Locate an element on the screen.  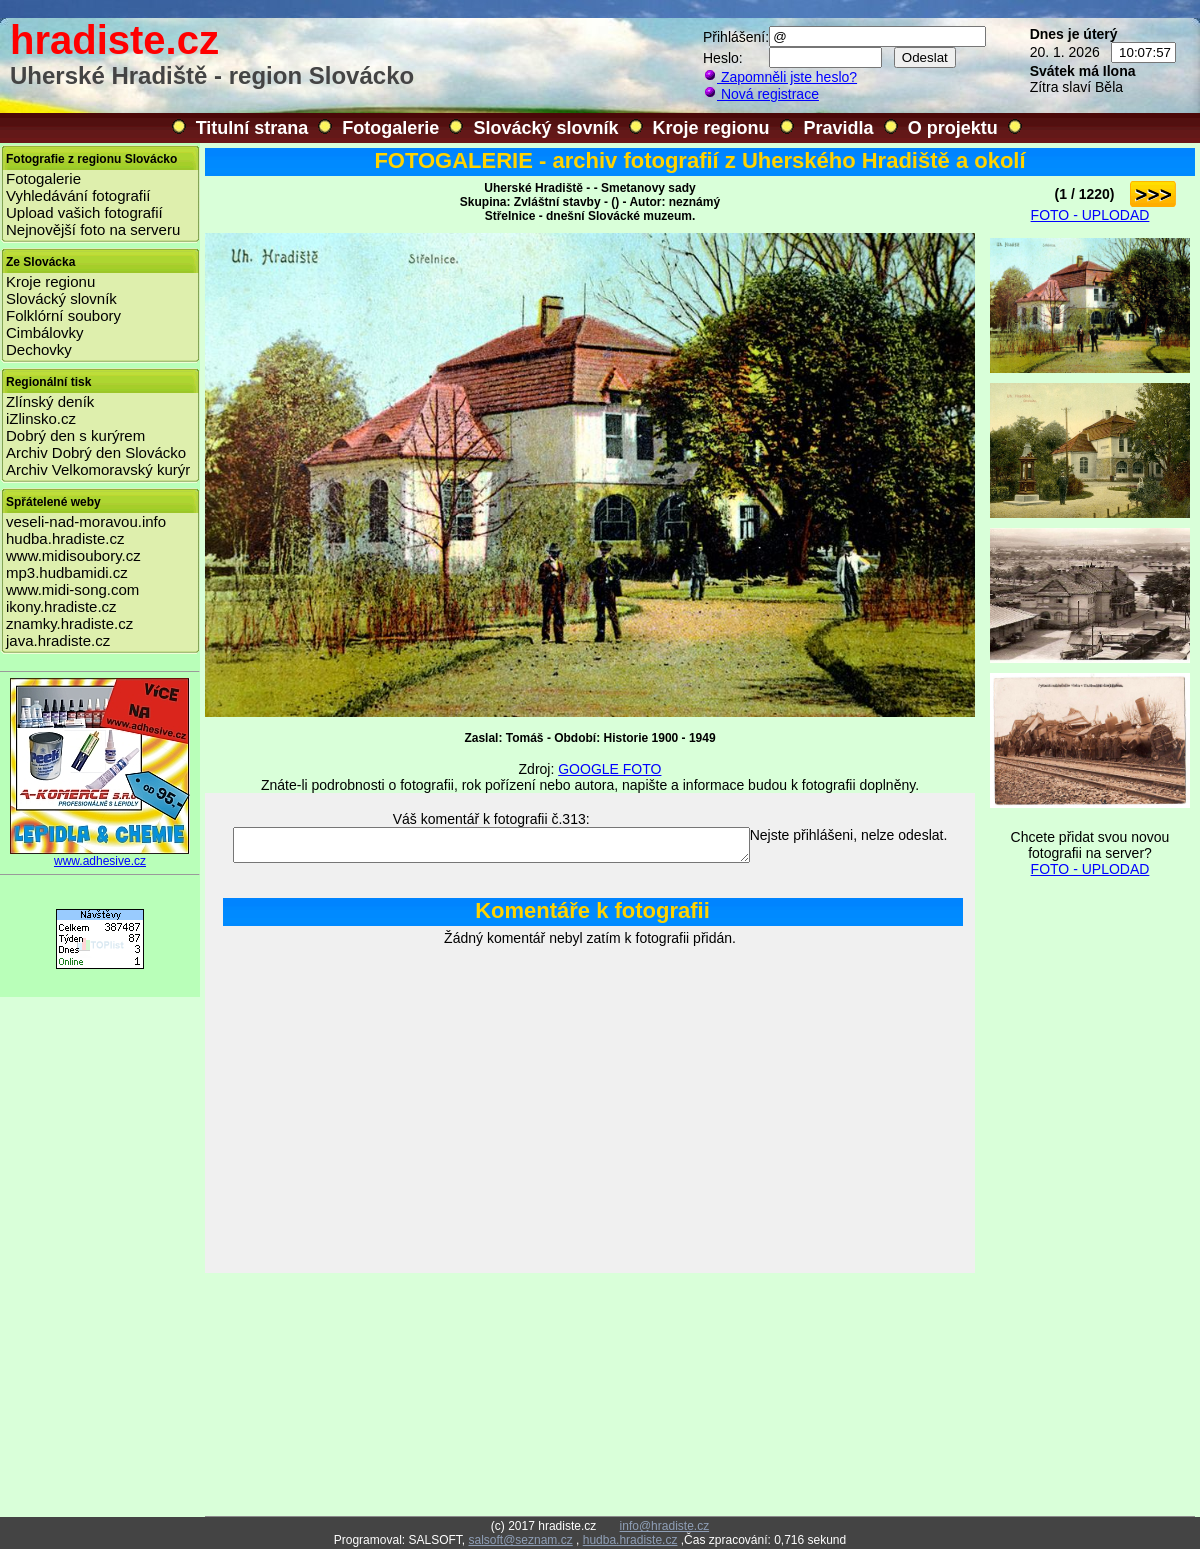
salsoft@seznam.cz is located at coordinates (520, 1540).